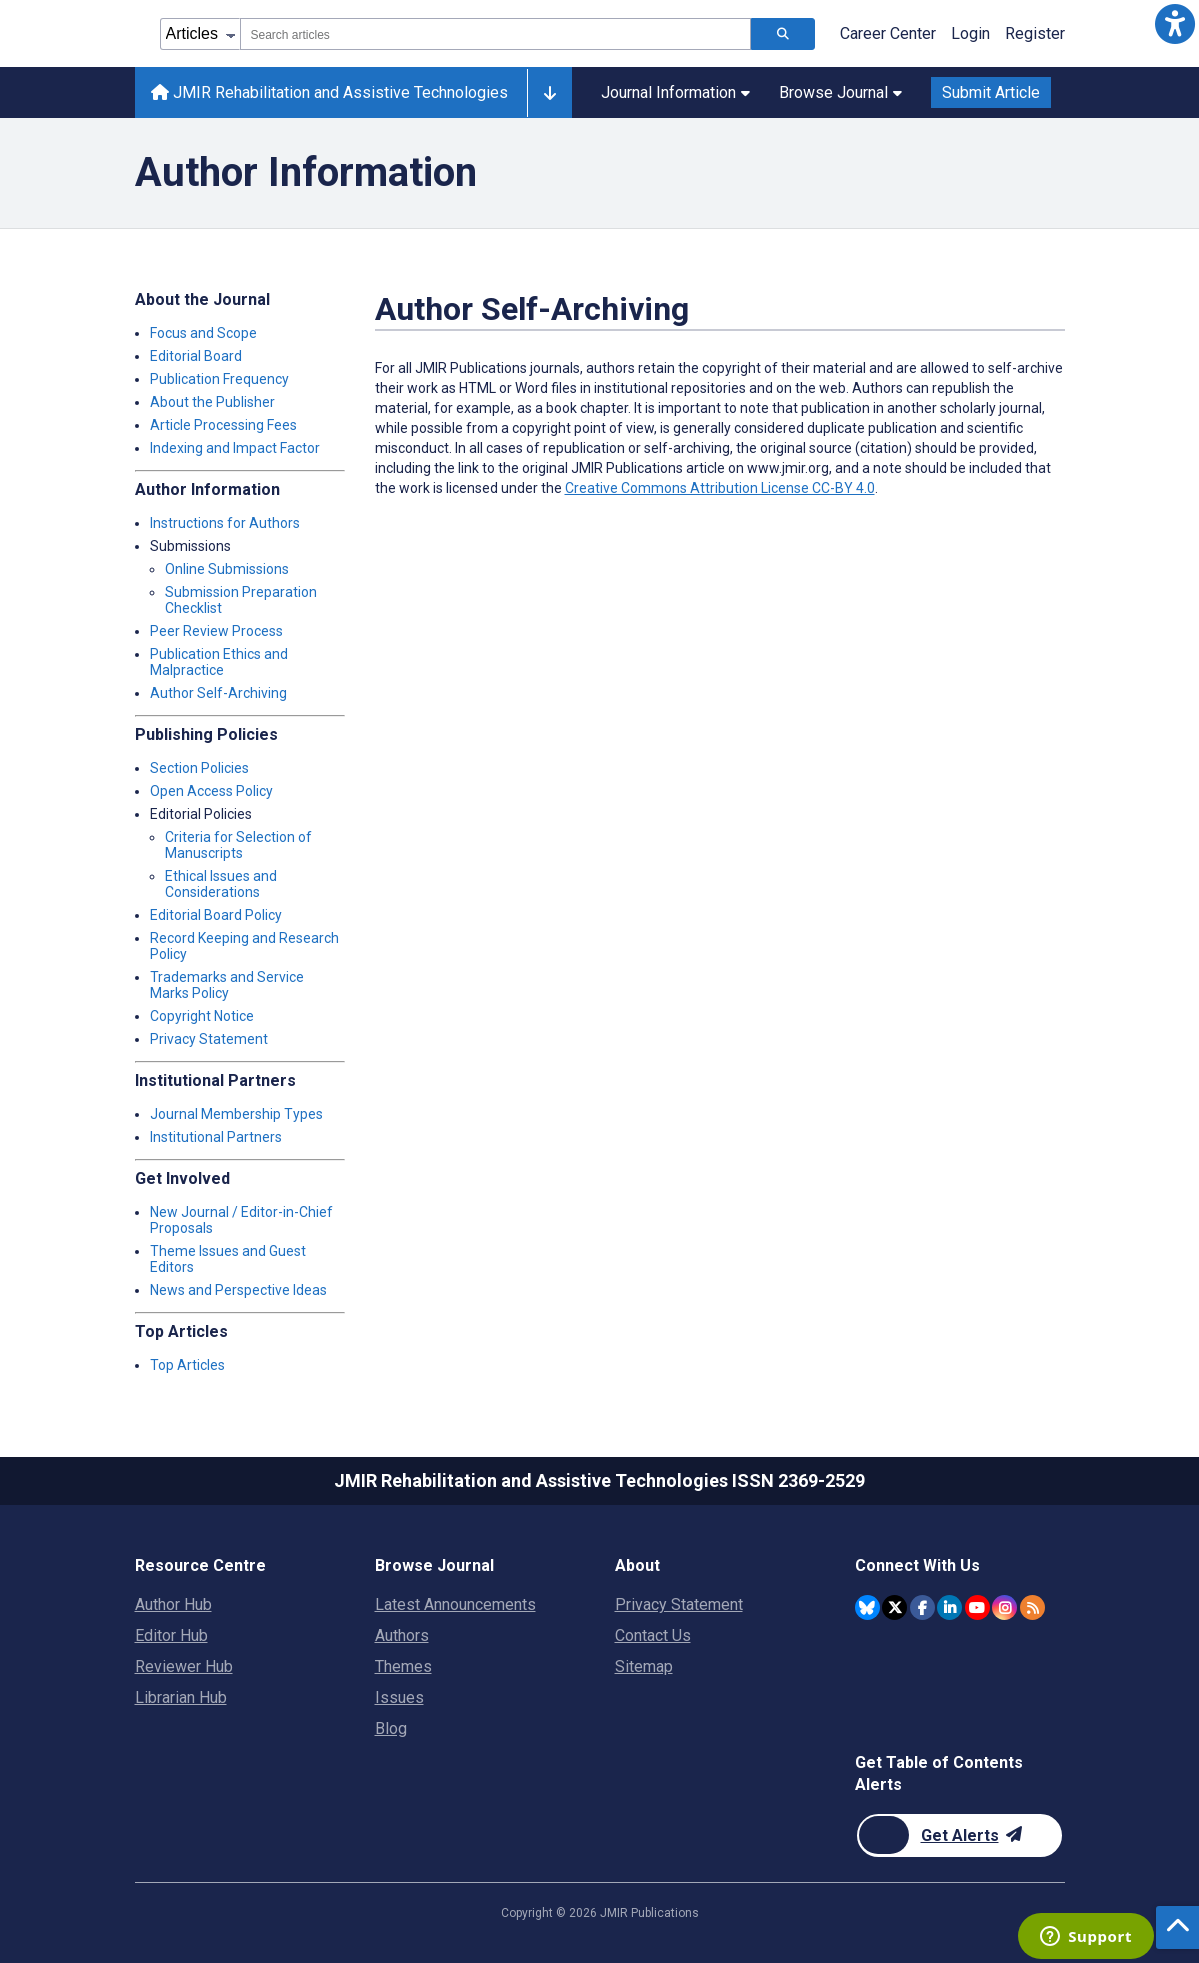 This screenshot has width=1199, height=1963. I want to click on Criteria for Selection of Manuscripts, so click(238, 845).